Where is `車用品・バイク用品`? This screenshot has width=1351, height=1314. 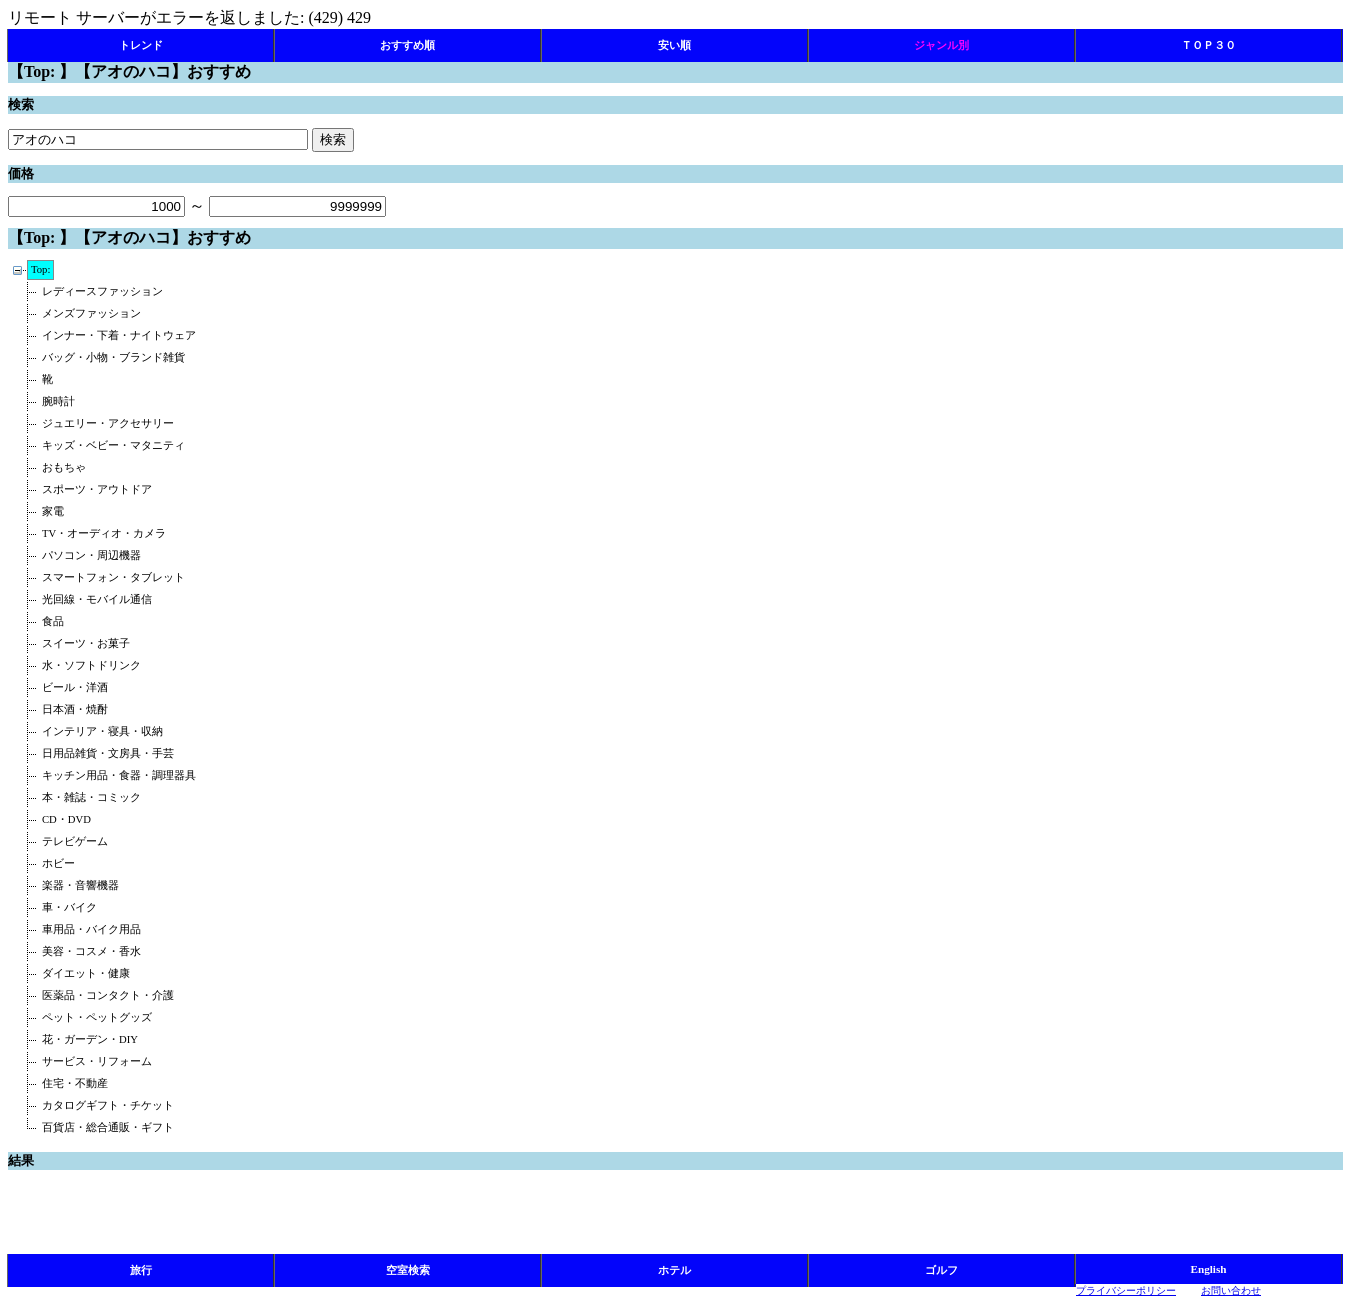 車用品・バイク用品 is located at coordinates (91, 929).